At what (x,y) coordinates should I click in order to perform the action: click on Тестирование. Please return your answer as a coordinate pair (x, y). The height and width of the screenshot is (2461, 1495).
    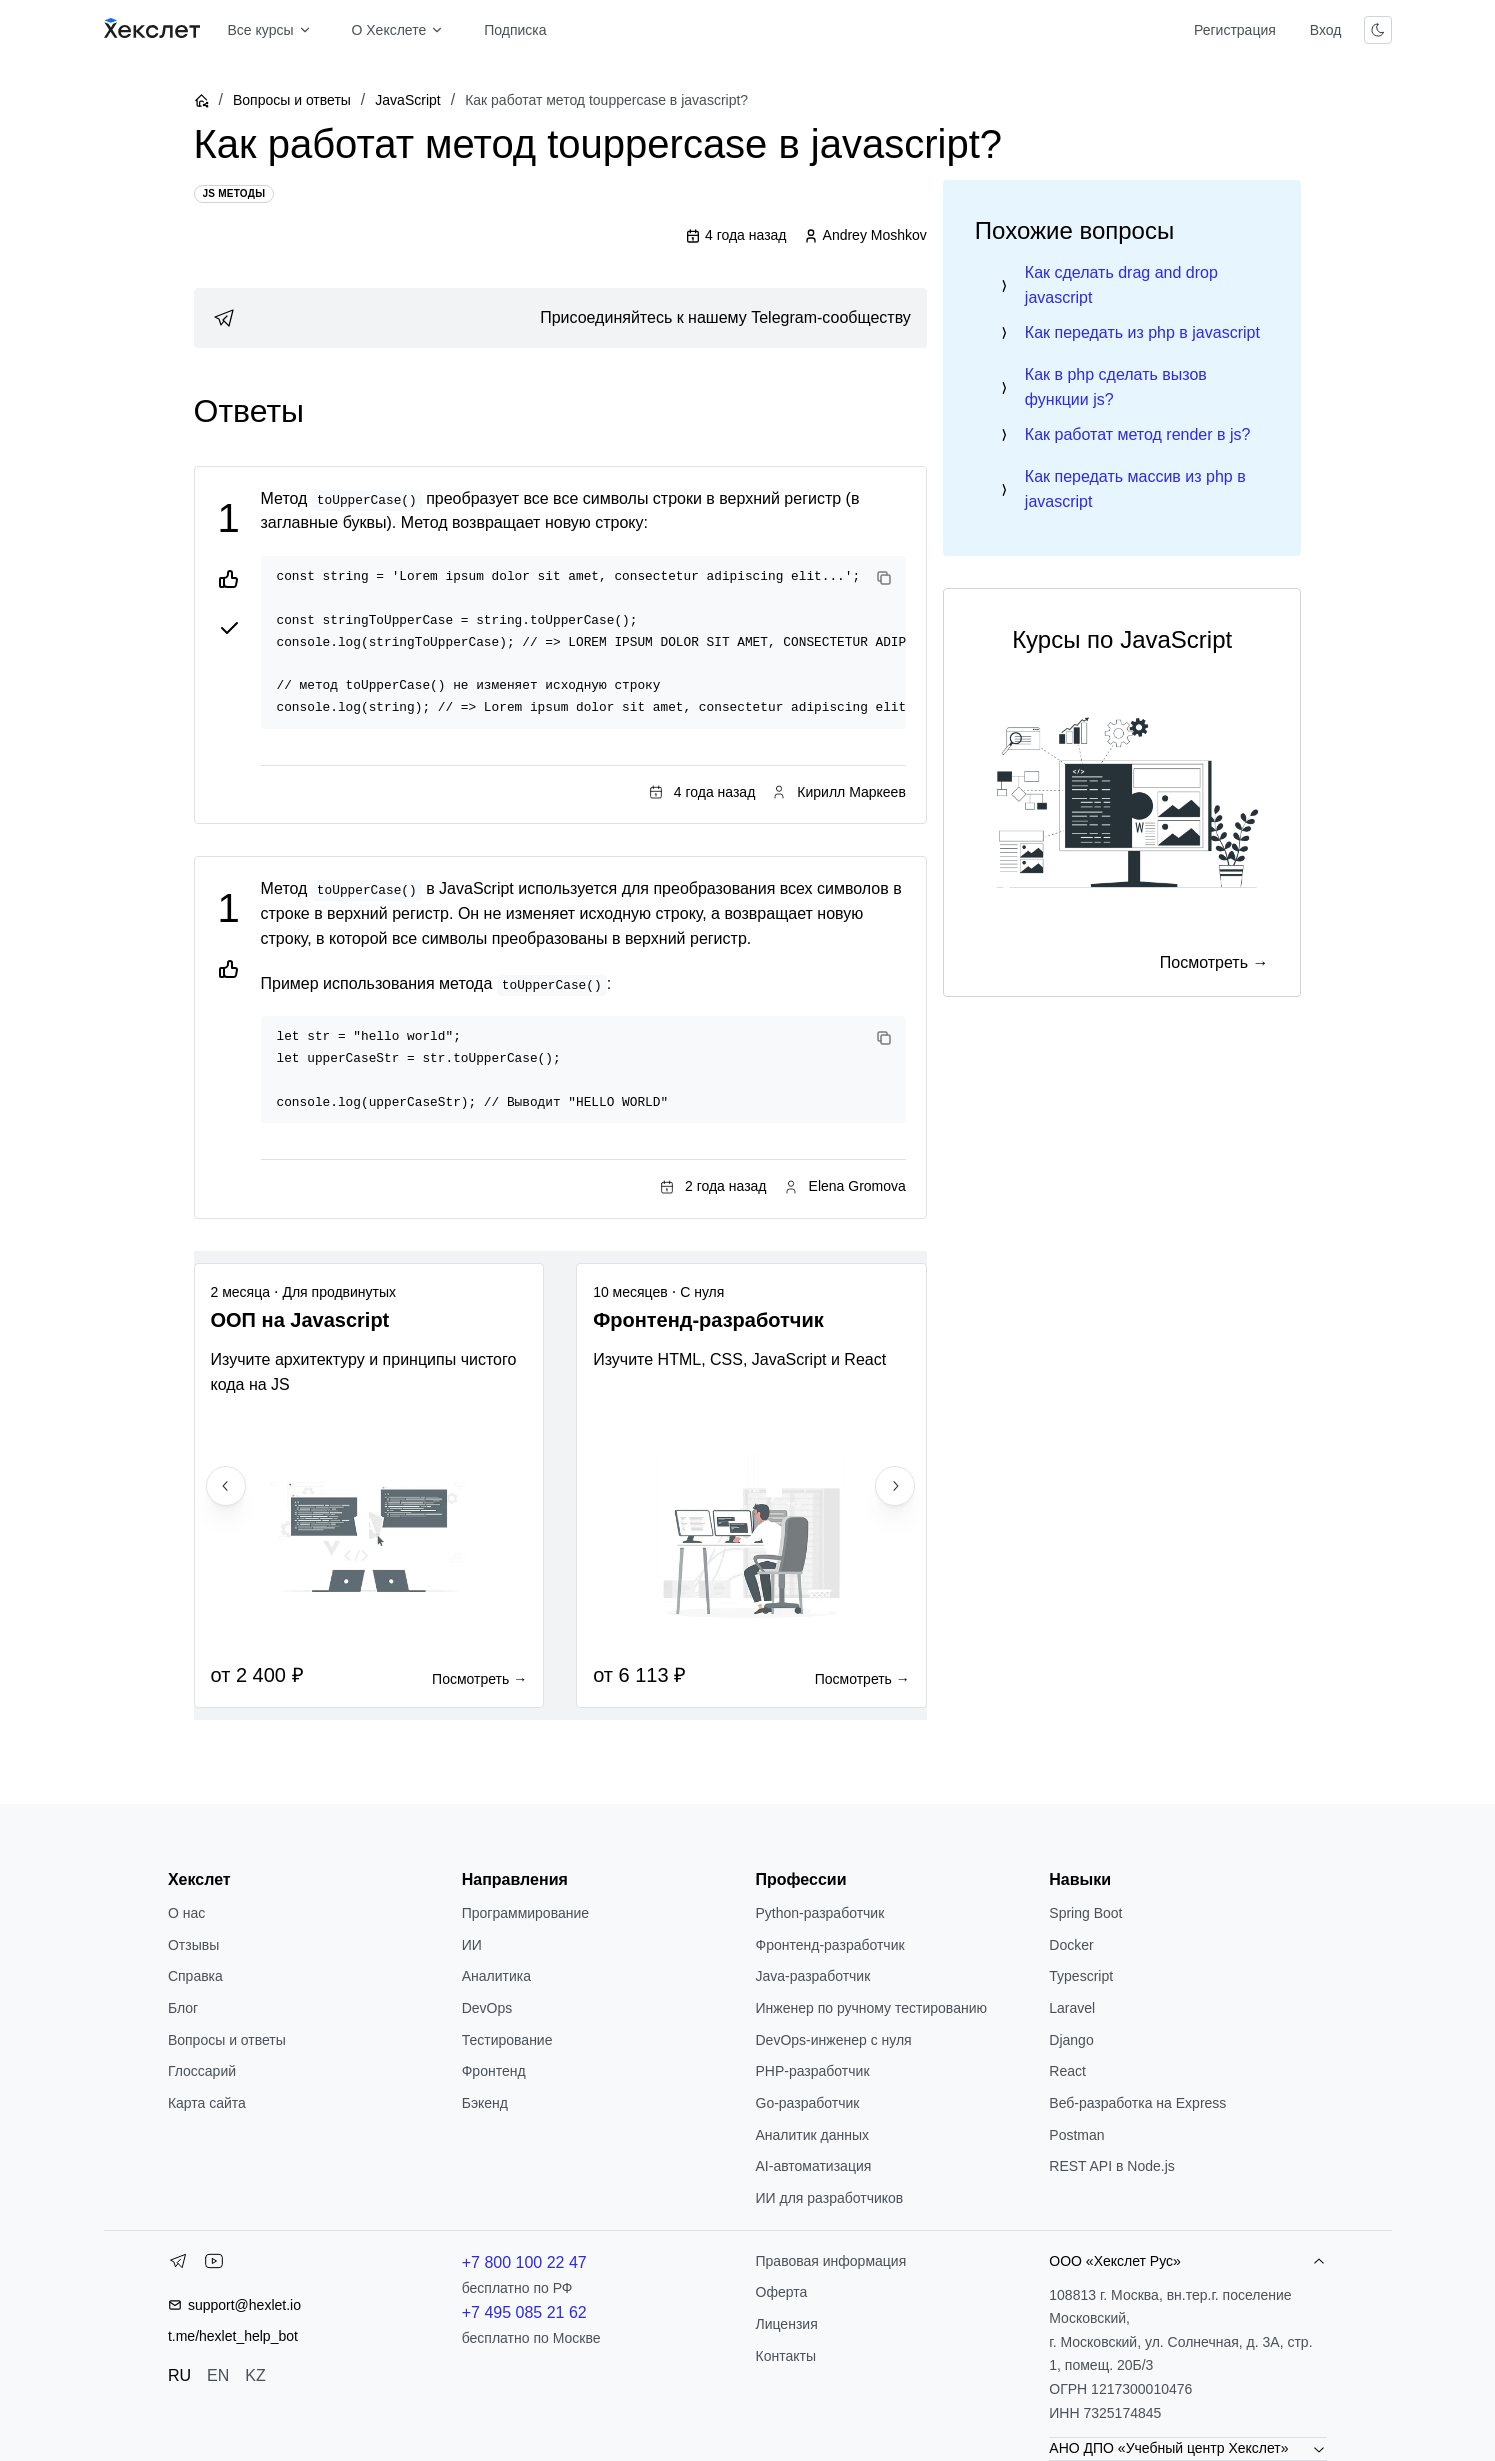
    Looking at the image, I should click on (507, 2040).